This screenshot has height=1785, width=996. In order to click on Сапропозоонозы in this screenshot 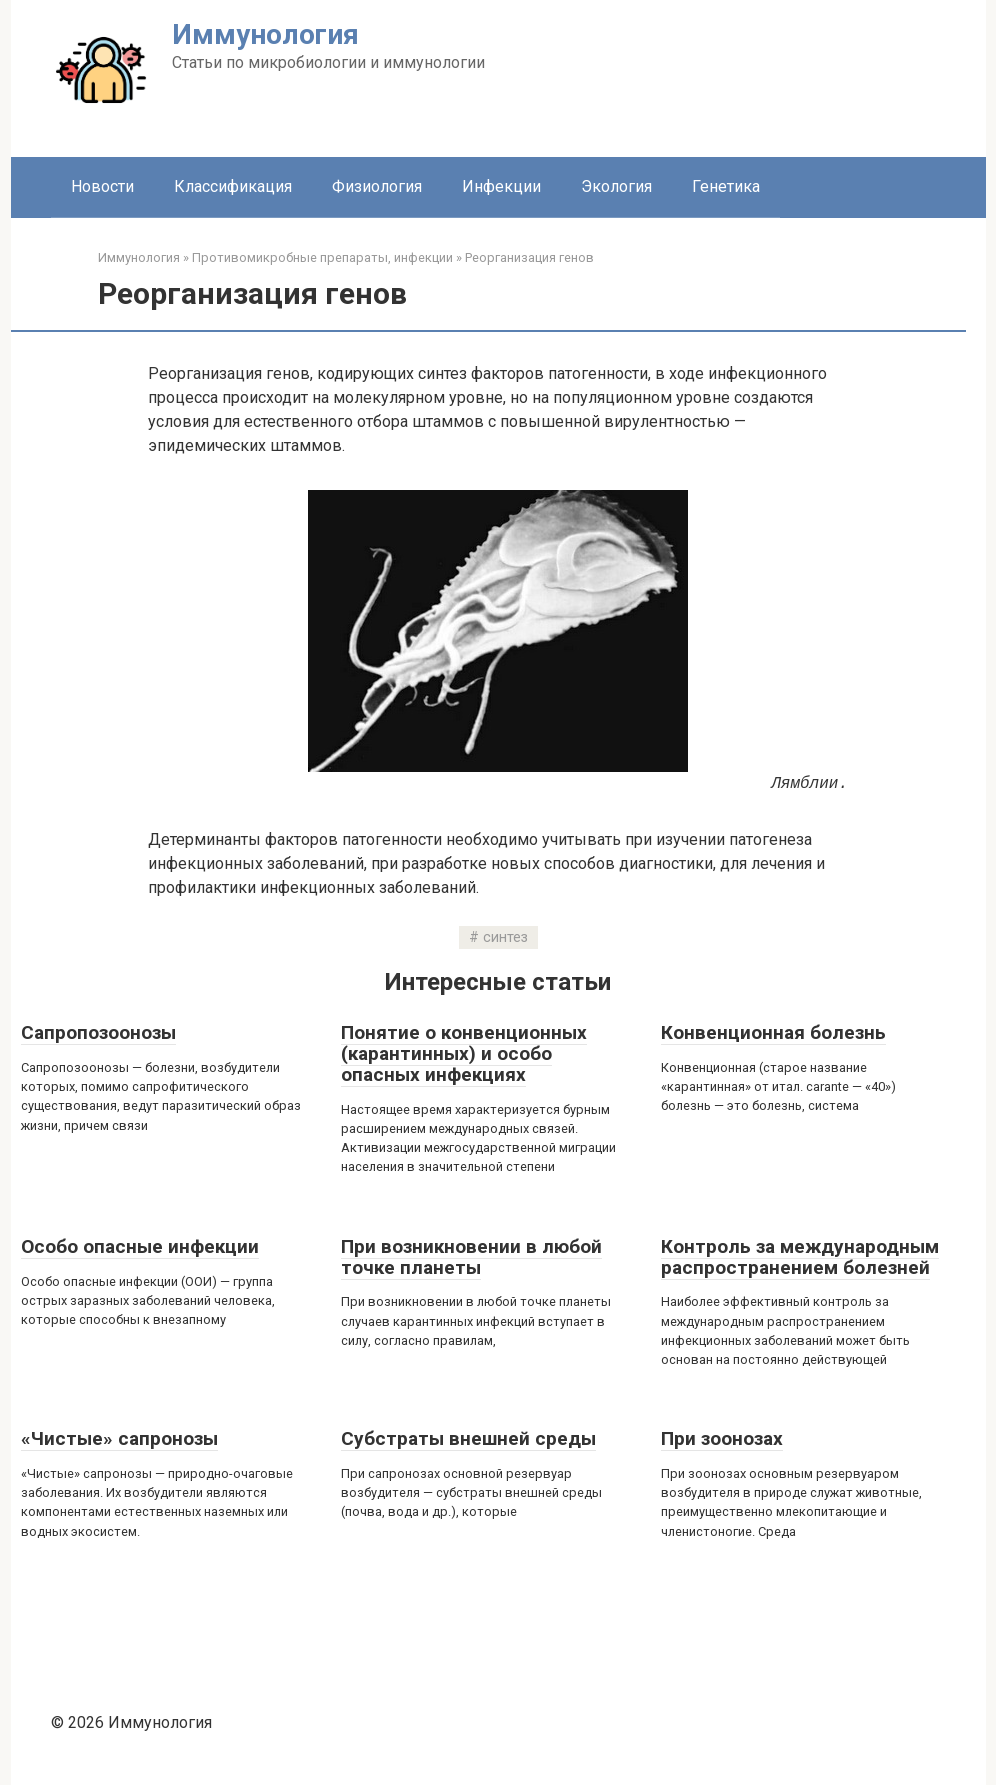, I will do `click(98, 1032)`.